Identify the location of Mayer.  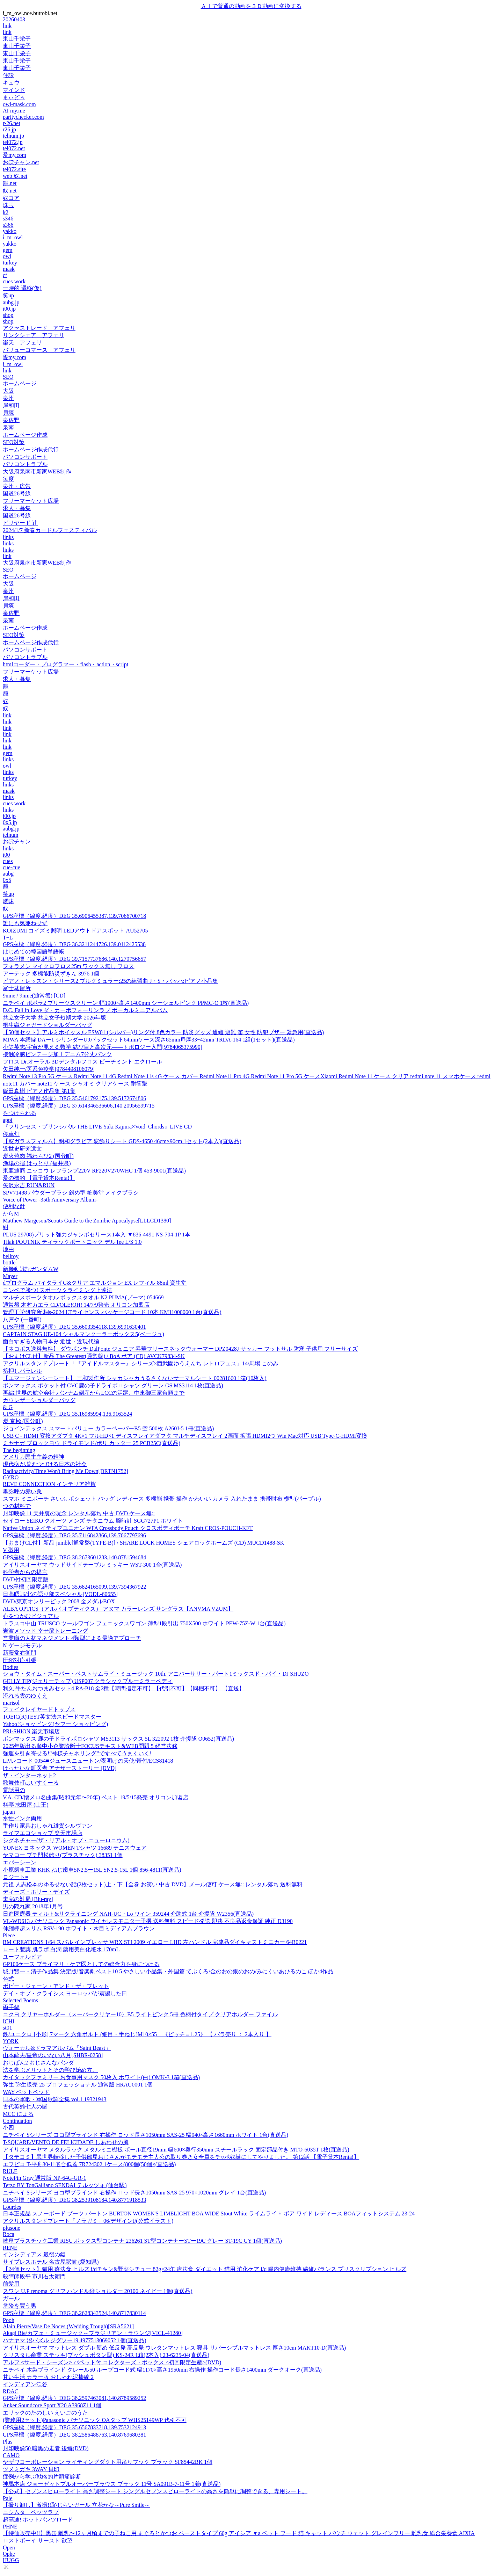
(10, 1276).